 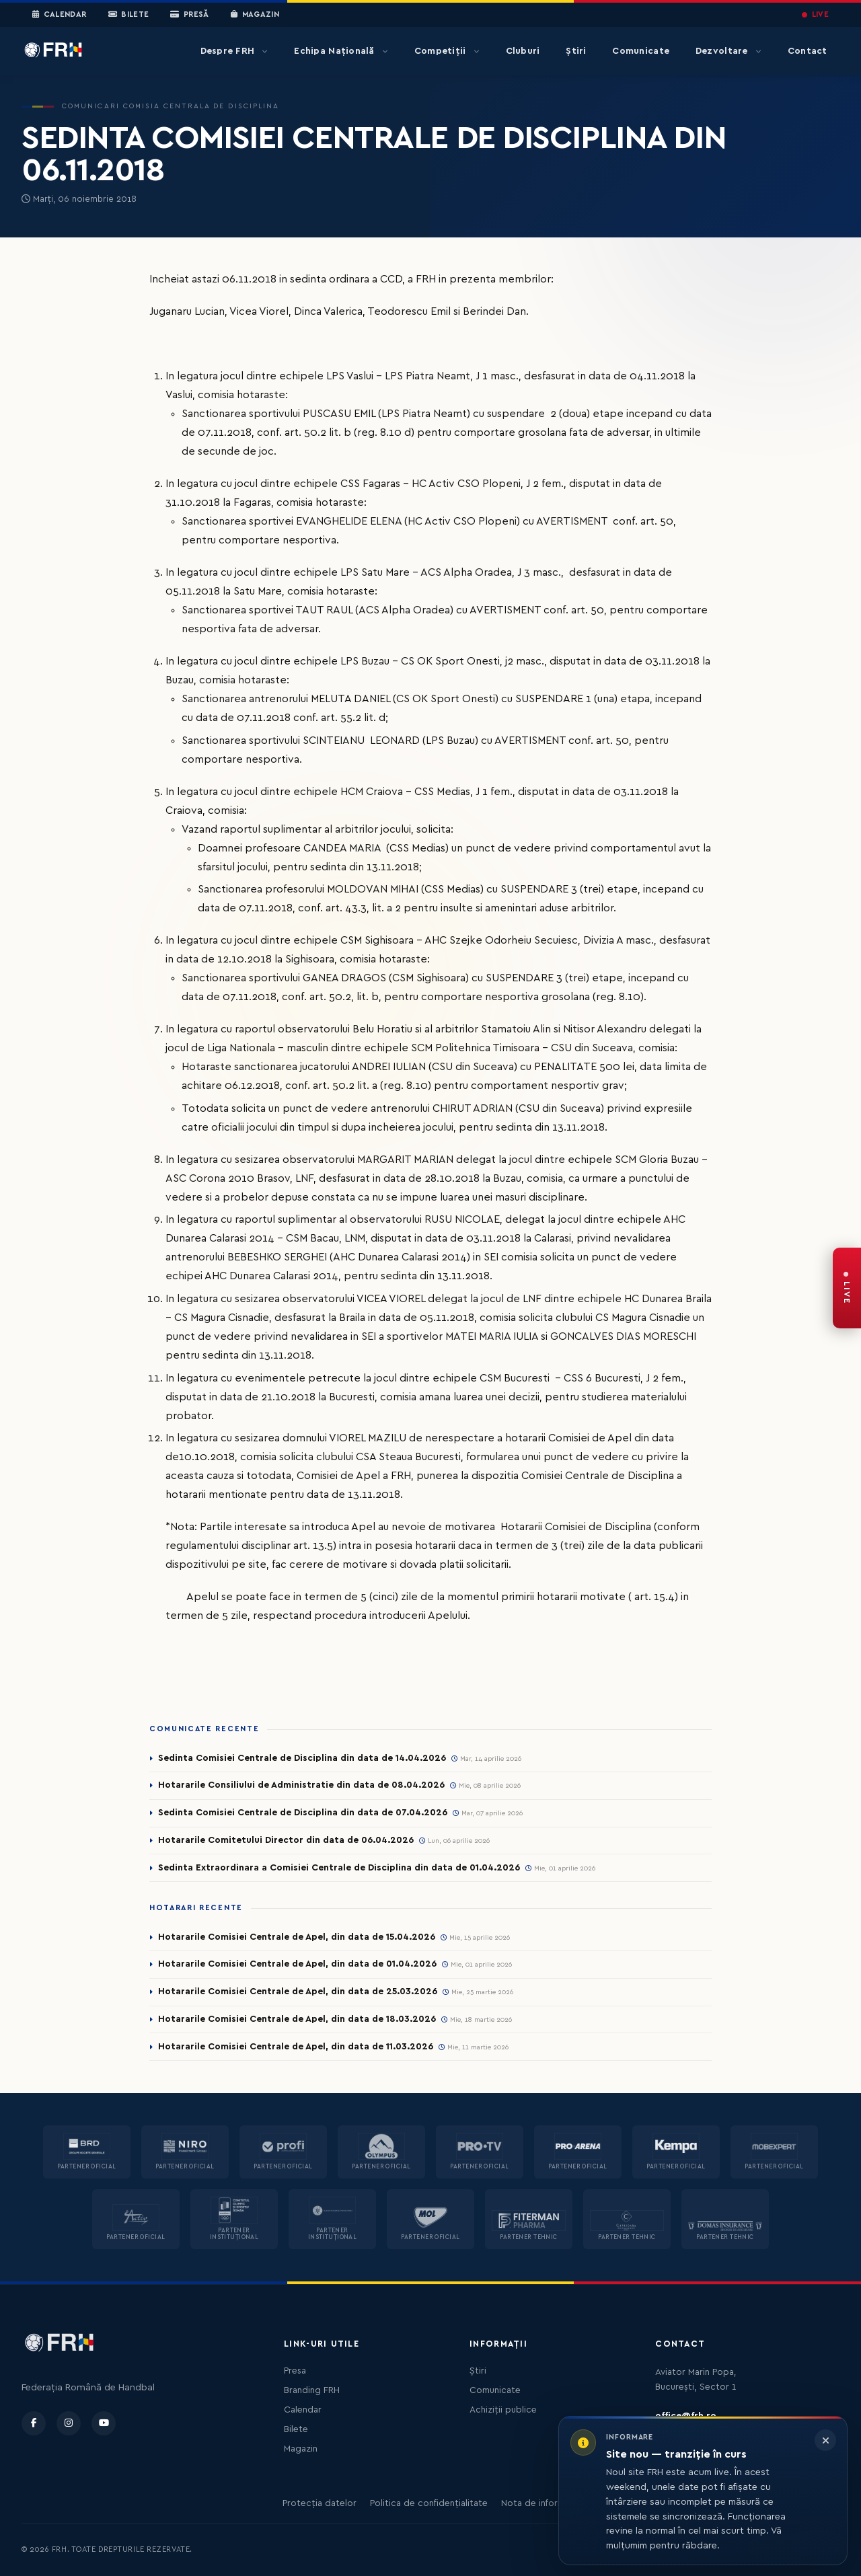 What do you see at coordinates (807, 51) in the screenshot?
I see `Contact` at bounding box center [807, 51].